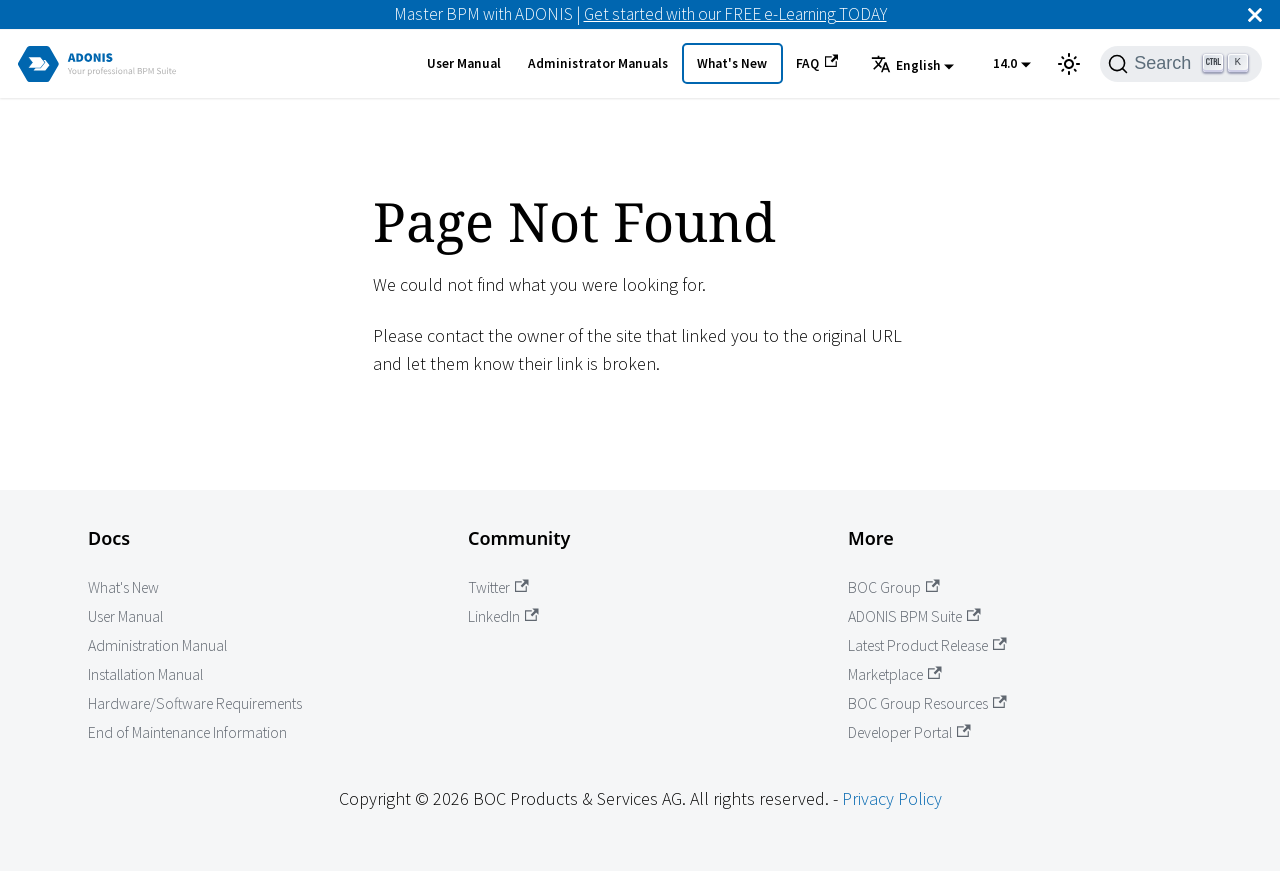 This screenshot has width=1280, height=871. Describe the element at coordinates (927, 645) in the screenshot. I see `Latest Product Release` at that location.